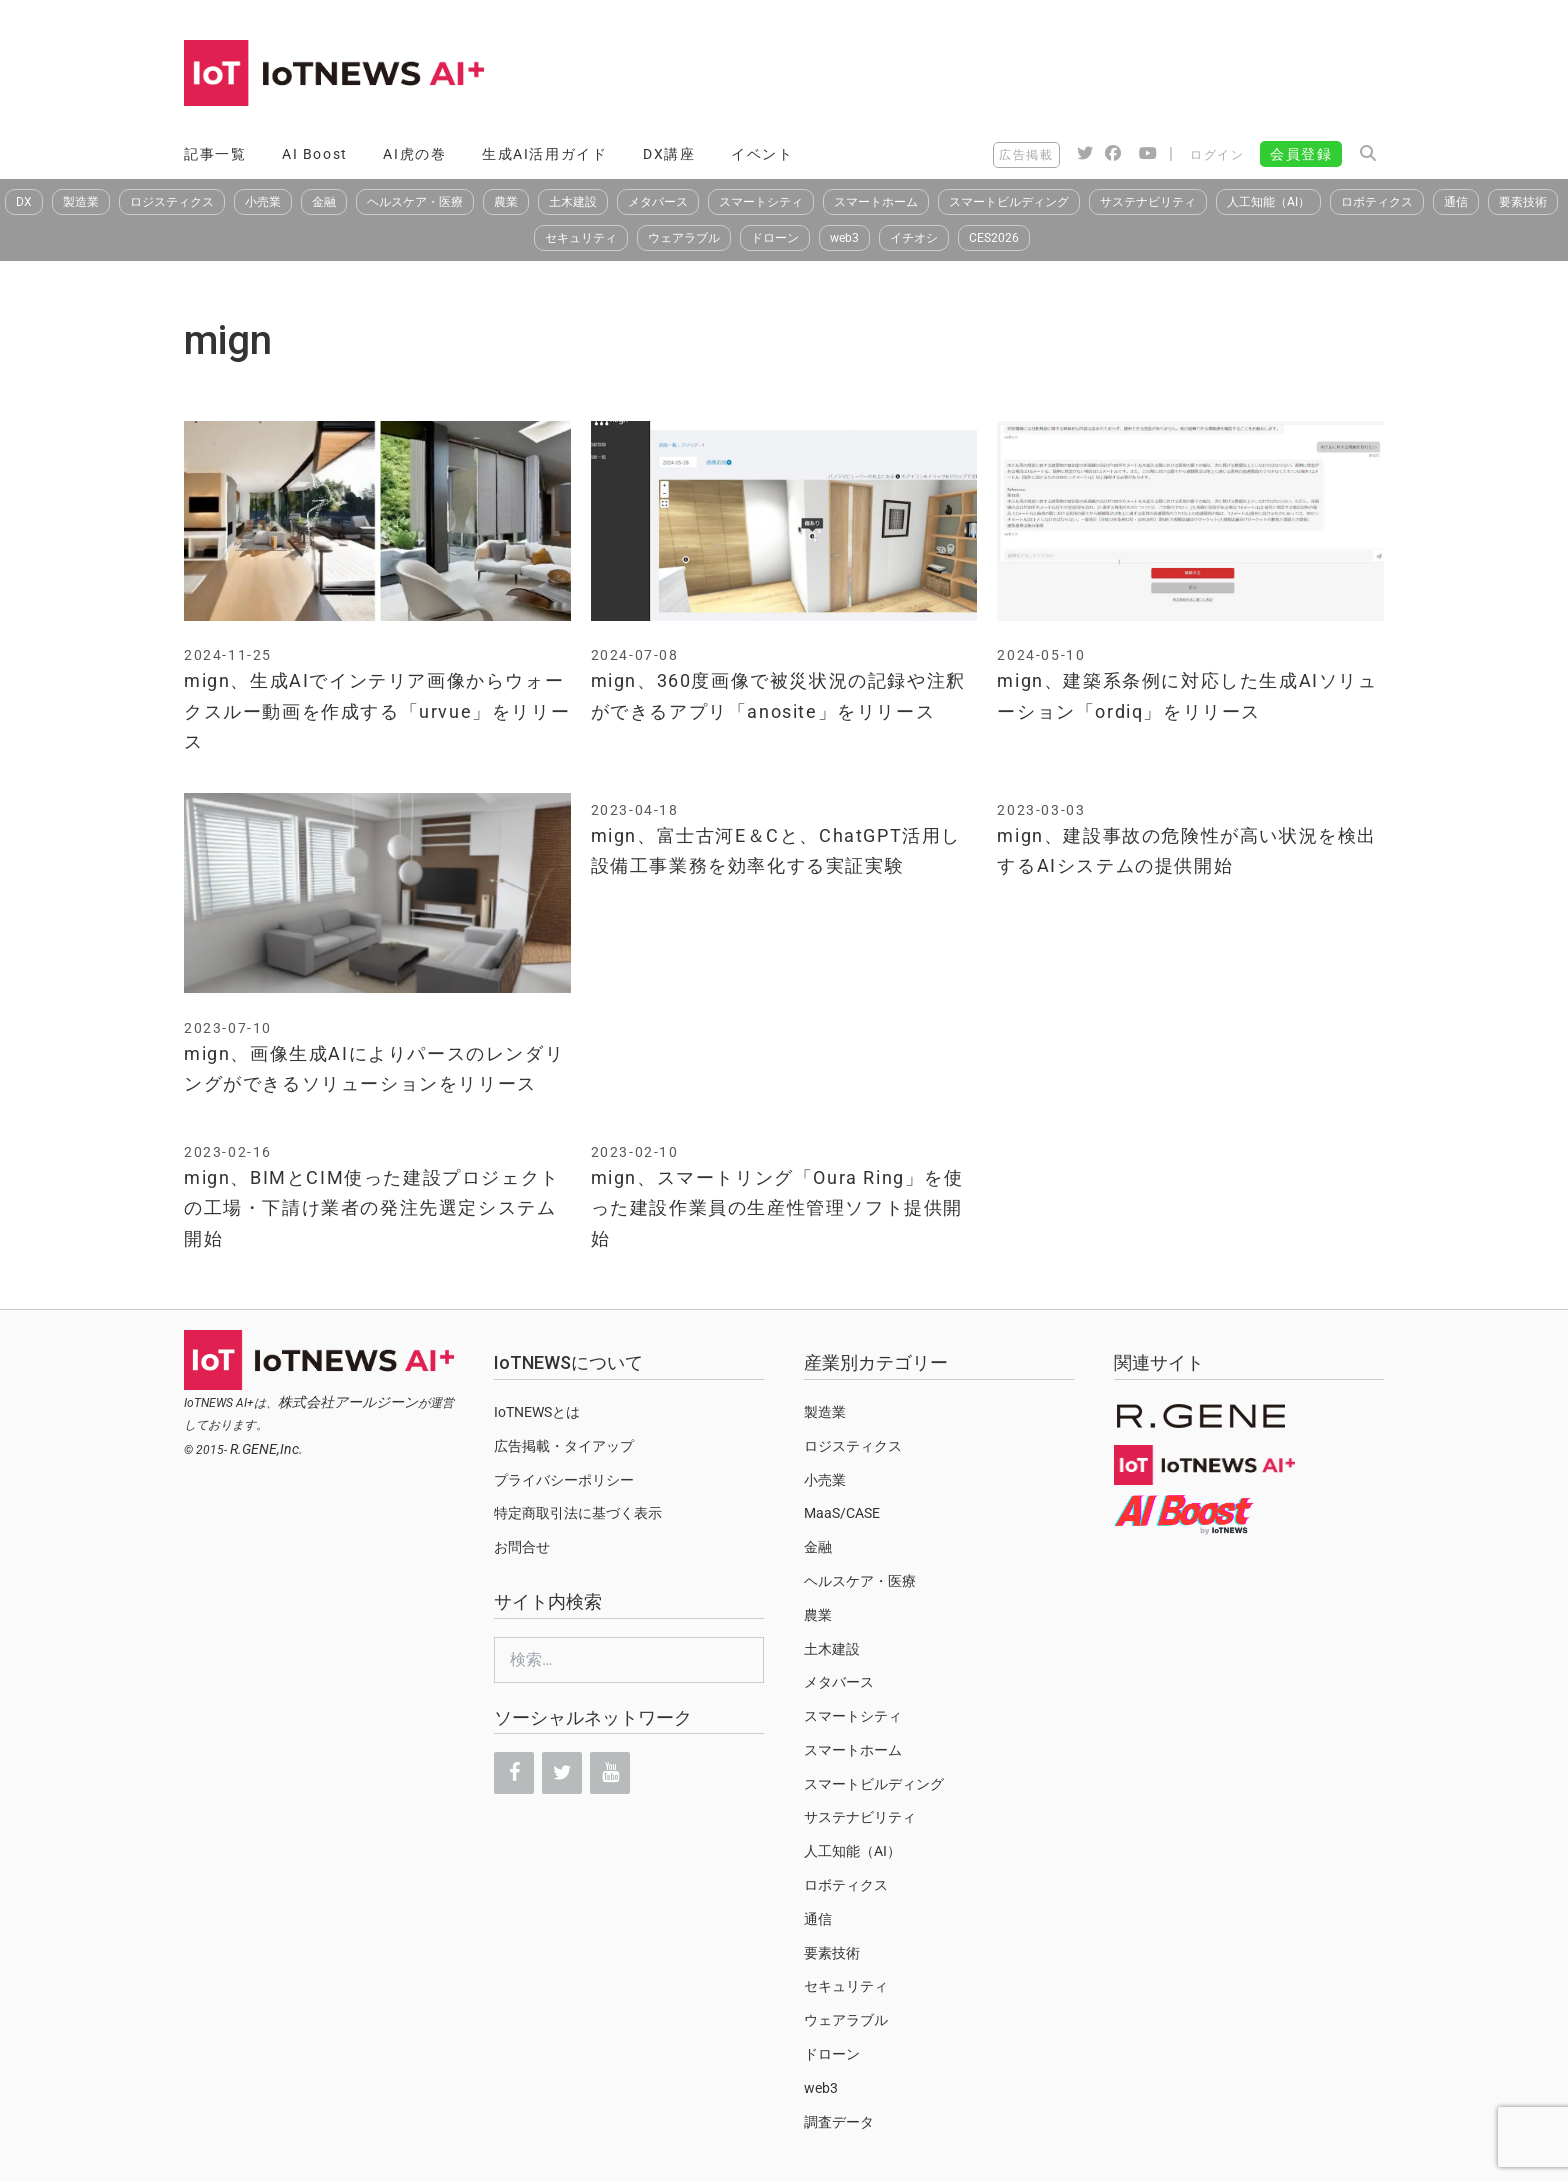  Describe the element at coordinates (564, 1446) in the screenshot. I see `広告掲載・タイアップ` at that location.